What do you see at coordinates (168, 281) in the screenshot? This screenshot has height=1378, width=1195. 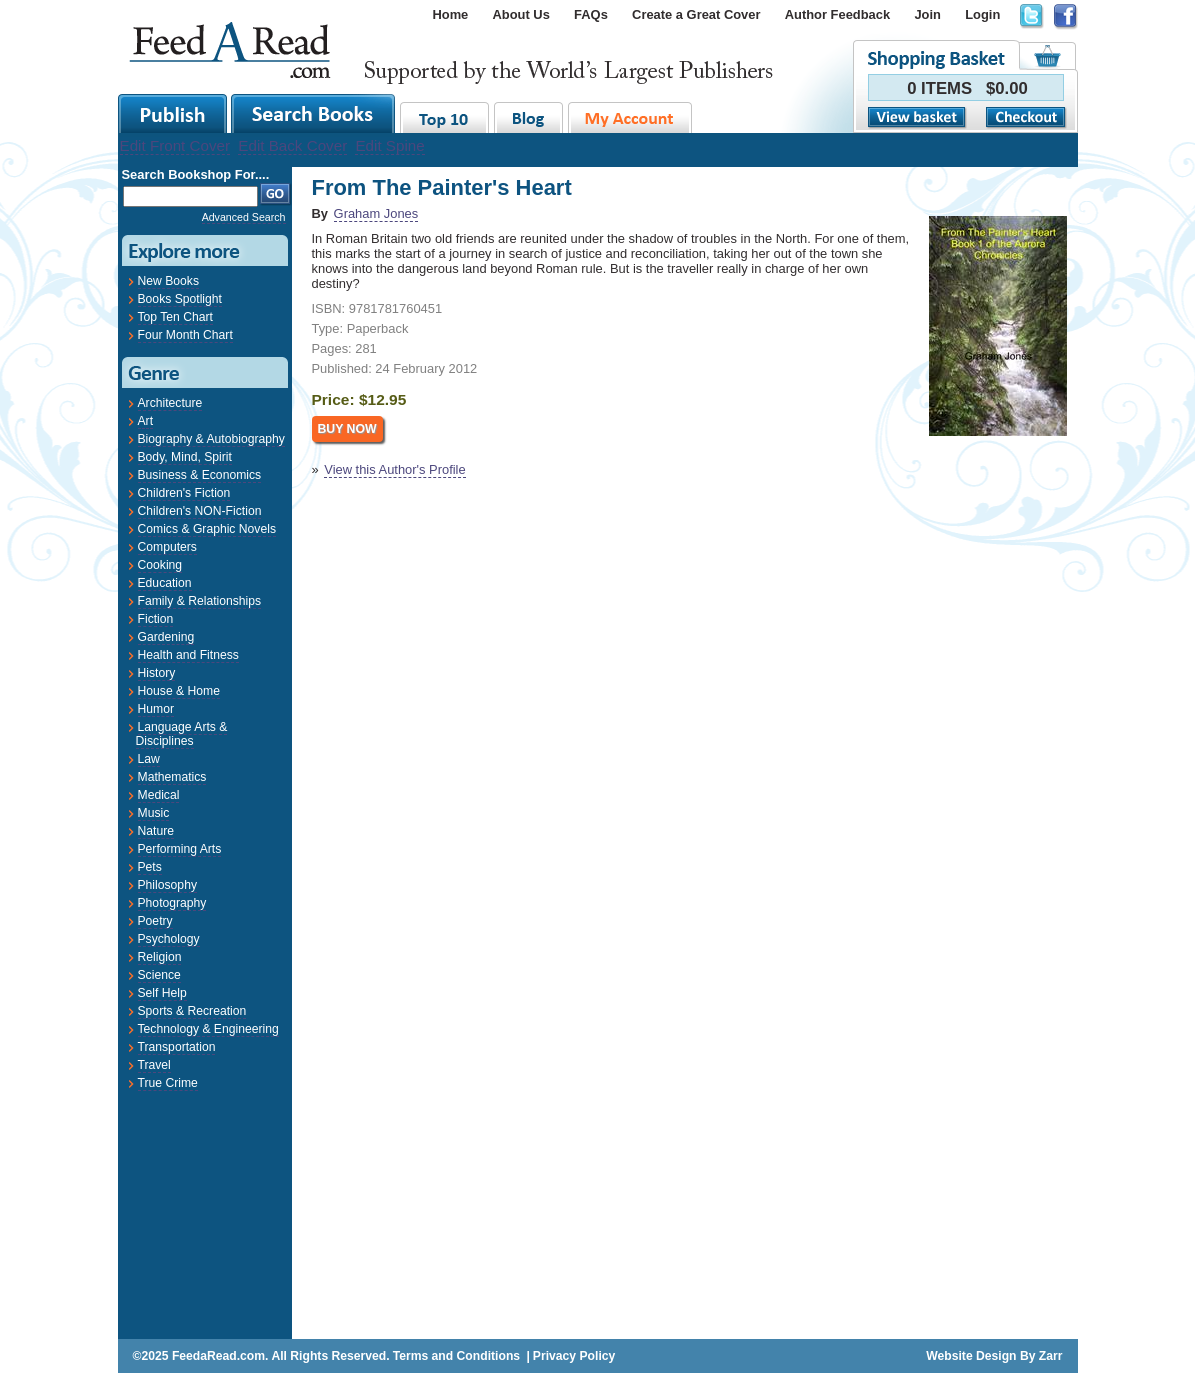 I see `New Books` at bounding box center [168, 281].